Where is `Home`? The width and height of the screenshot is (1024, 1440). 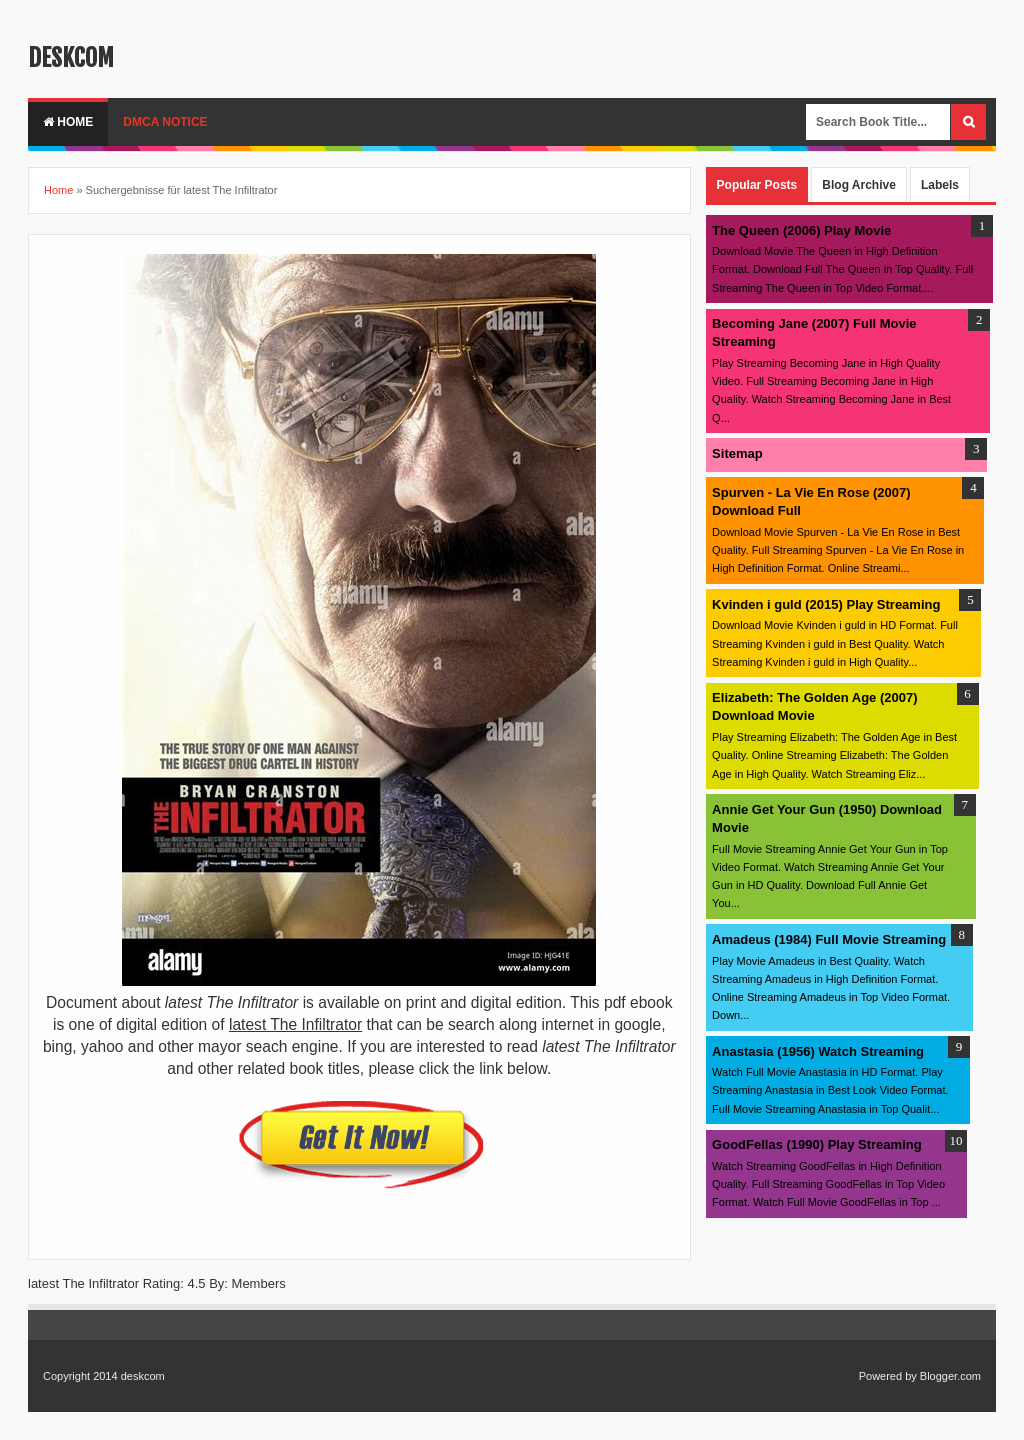
Home is located at coordinates (68, 122).